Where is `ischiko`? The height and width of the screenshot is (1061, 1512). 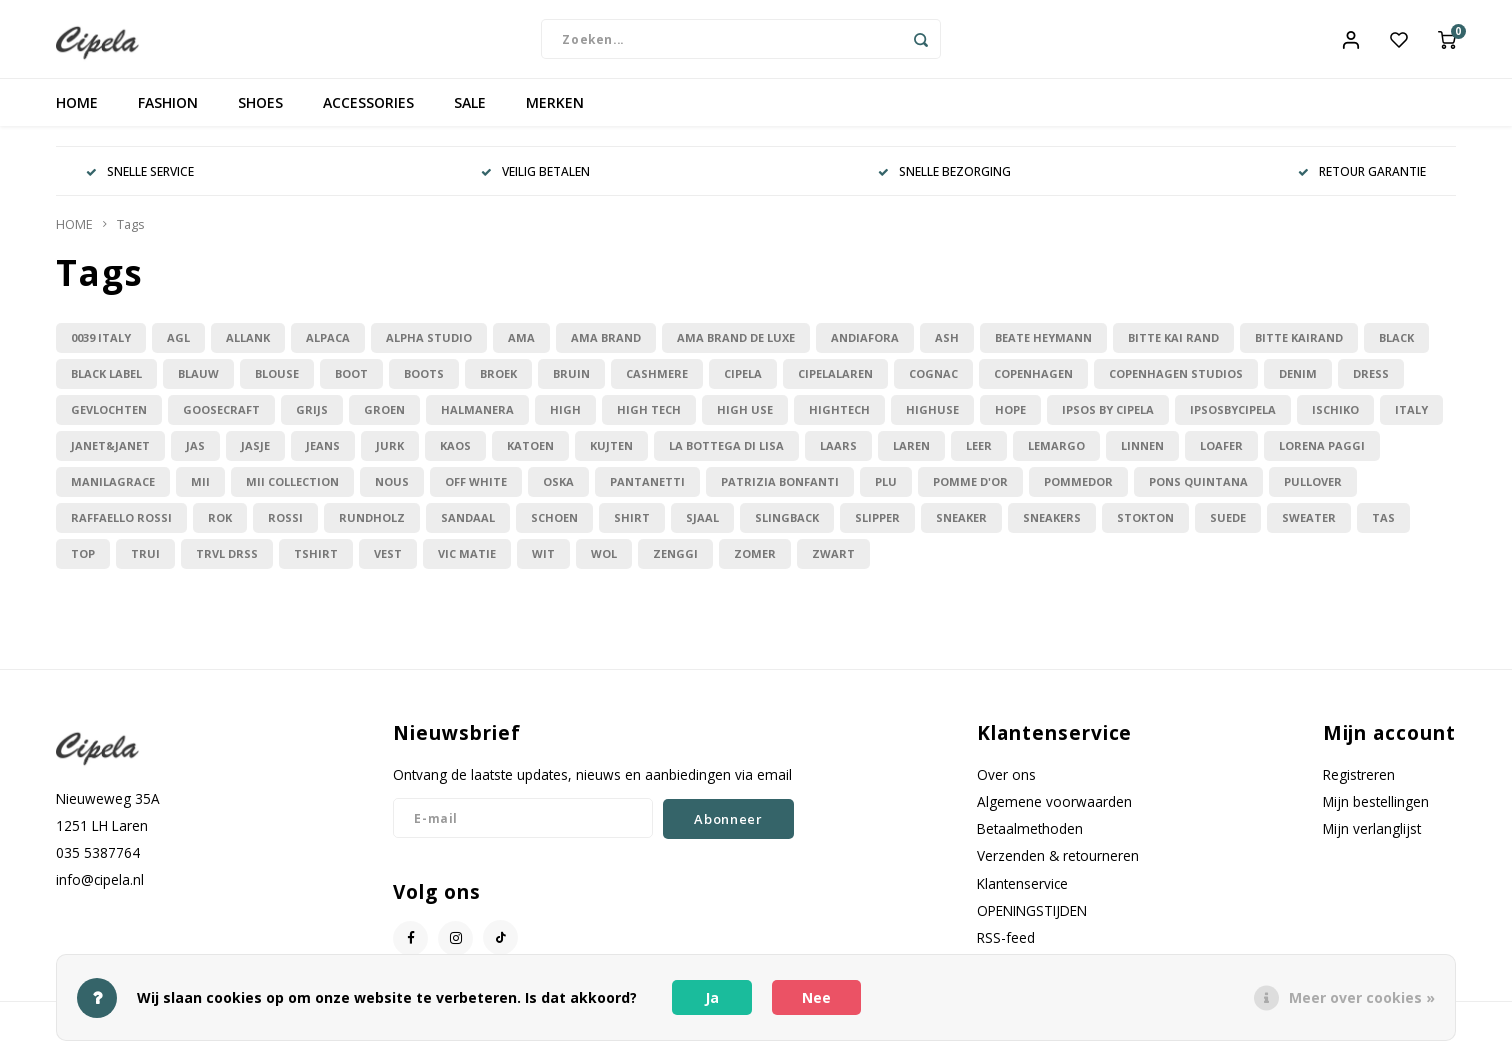
ischiko is located at coordinates (1335, 421).